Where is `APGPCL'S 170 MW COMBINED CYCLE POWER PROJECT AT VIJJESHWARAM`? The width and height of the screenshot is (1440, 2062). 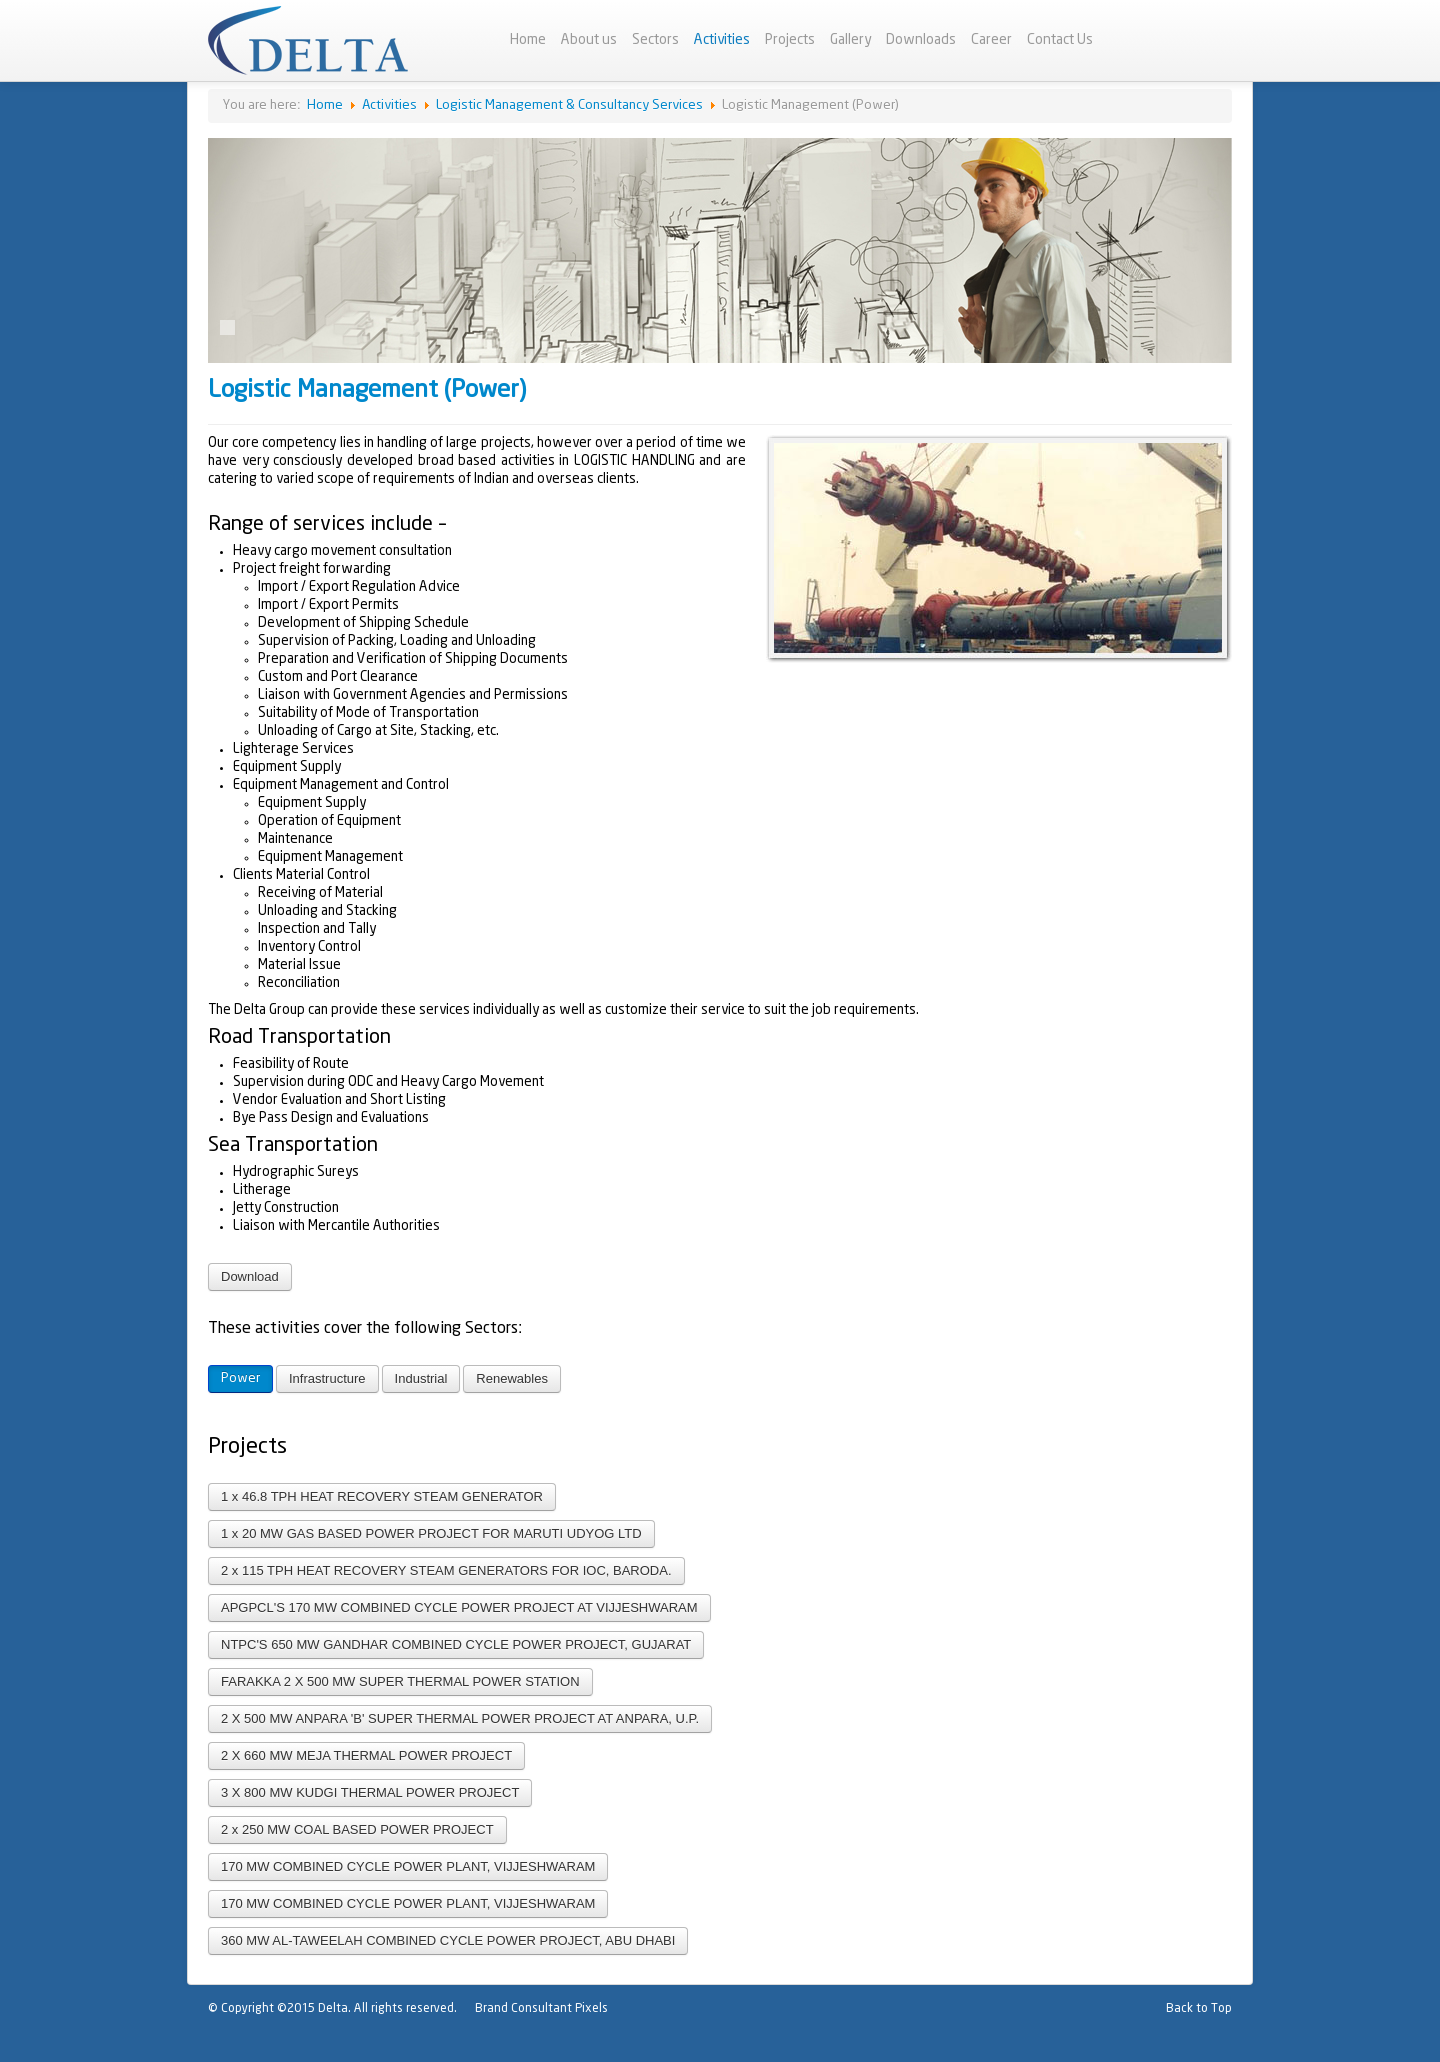
APGPCL'S 170 MW COMBINED CYCLE POWER PROJECT AT VIJJESHWARAM is located at coordinates (459, 1607).